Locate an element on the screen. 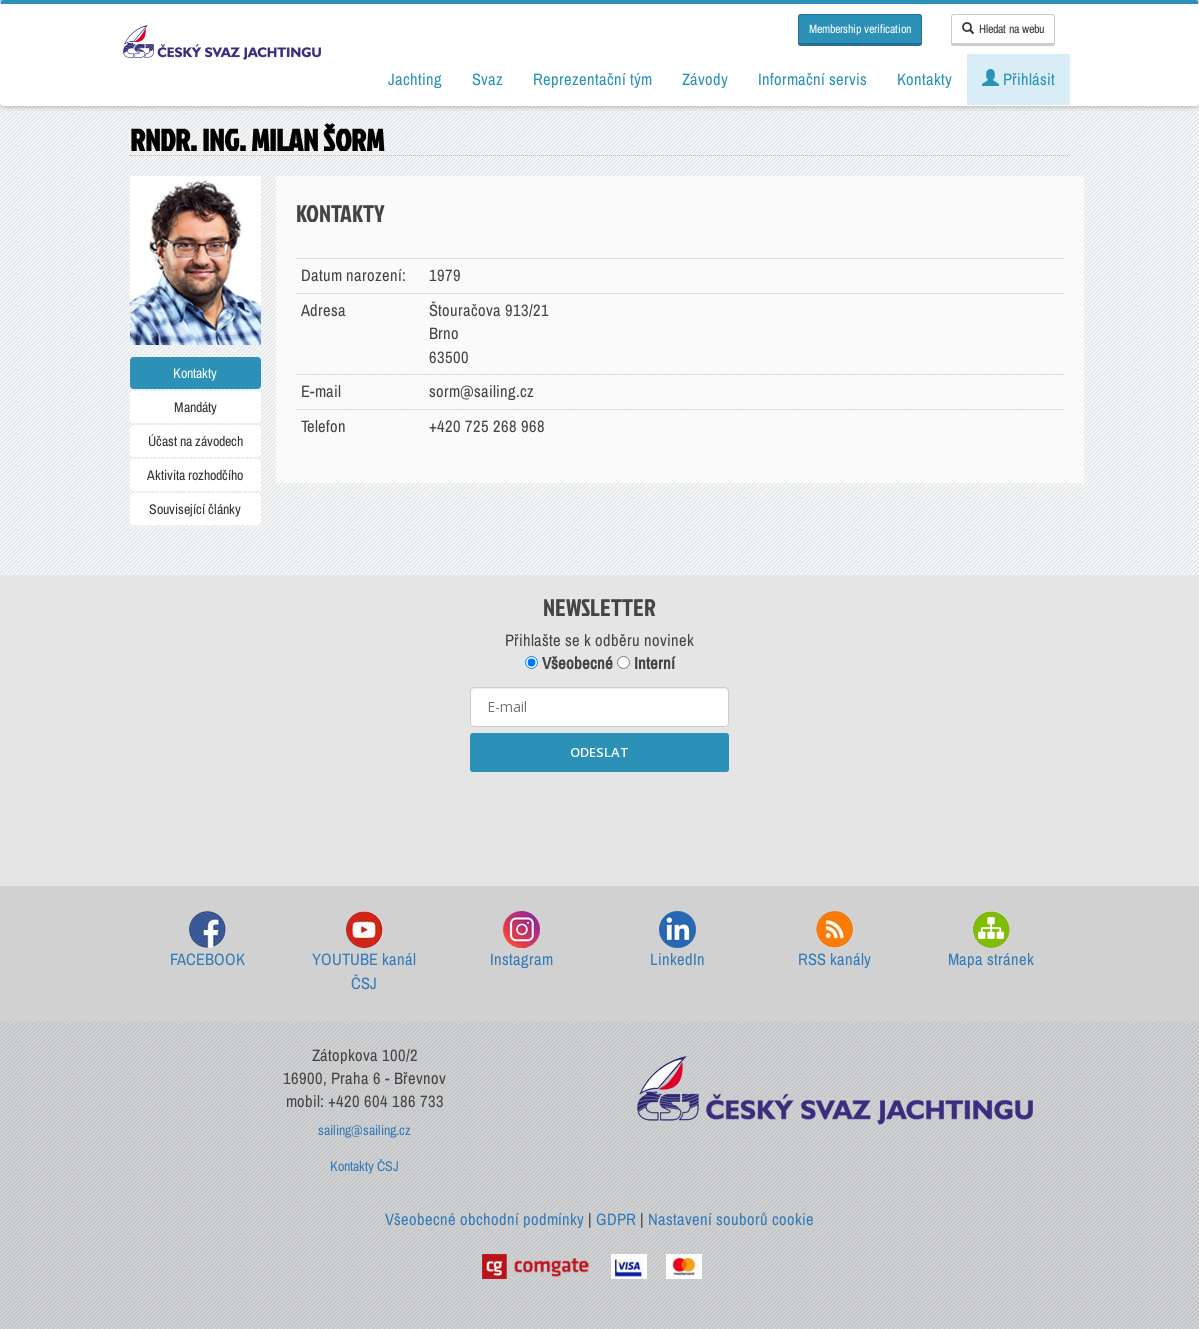 This screenshot has width=1199, height=1329. Účast na závodech is located at coordinates (195, 441).